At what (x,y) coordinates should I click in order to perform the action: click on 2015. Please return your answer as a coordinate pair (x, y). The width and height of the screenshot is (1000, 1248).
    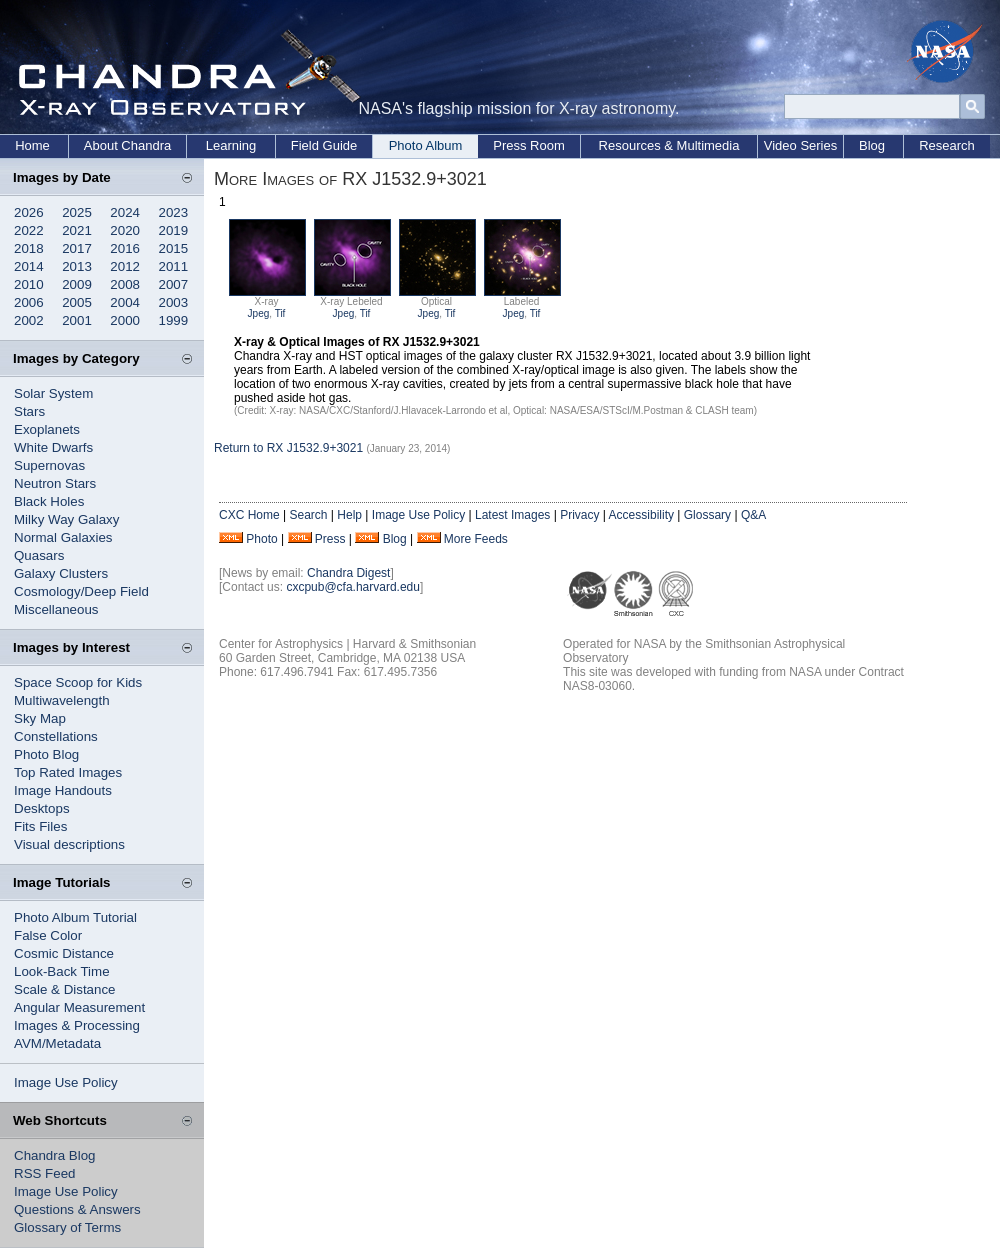
    Looking at the image, I should click on (174, 248).